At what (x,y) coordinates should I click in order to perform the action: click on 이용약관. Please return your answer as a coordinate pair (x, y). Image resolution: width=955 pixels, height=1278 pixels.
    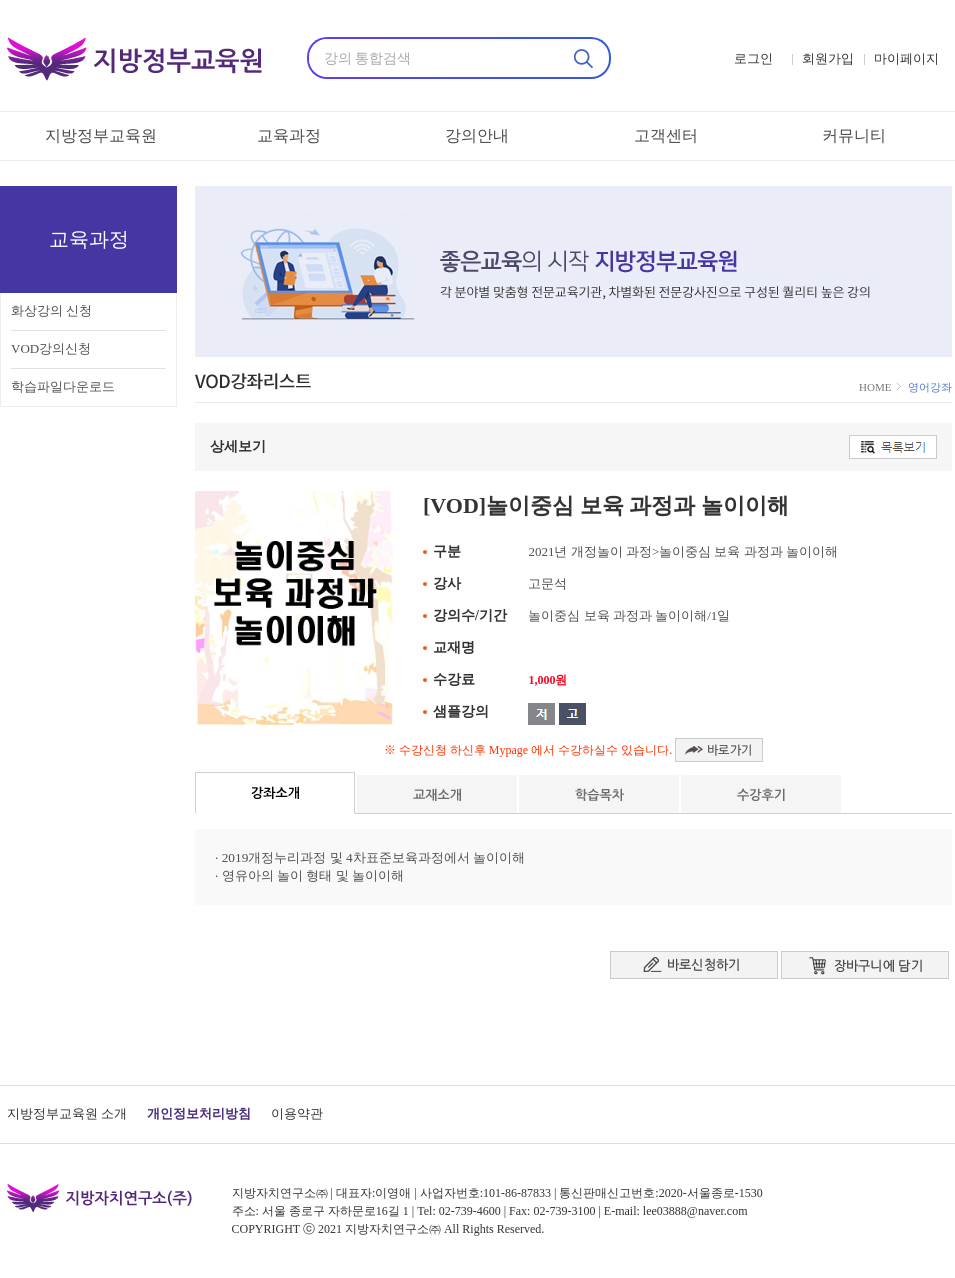
    Looking at the image, I should click on (297, 1113).